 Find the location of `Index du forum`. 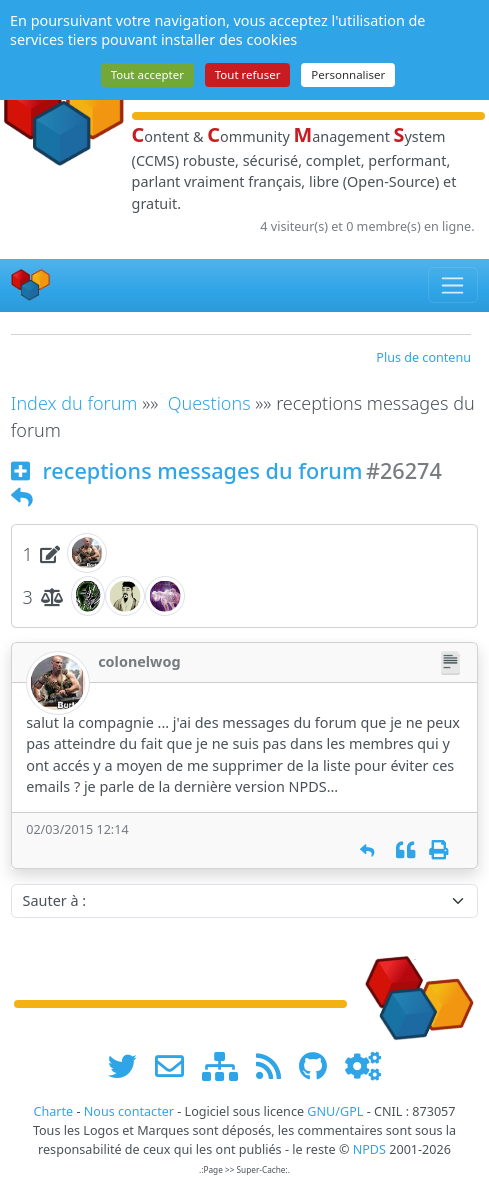

Index du forum is located at coordinates (74, 403).